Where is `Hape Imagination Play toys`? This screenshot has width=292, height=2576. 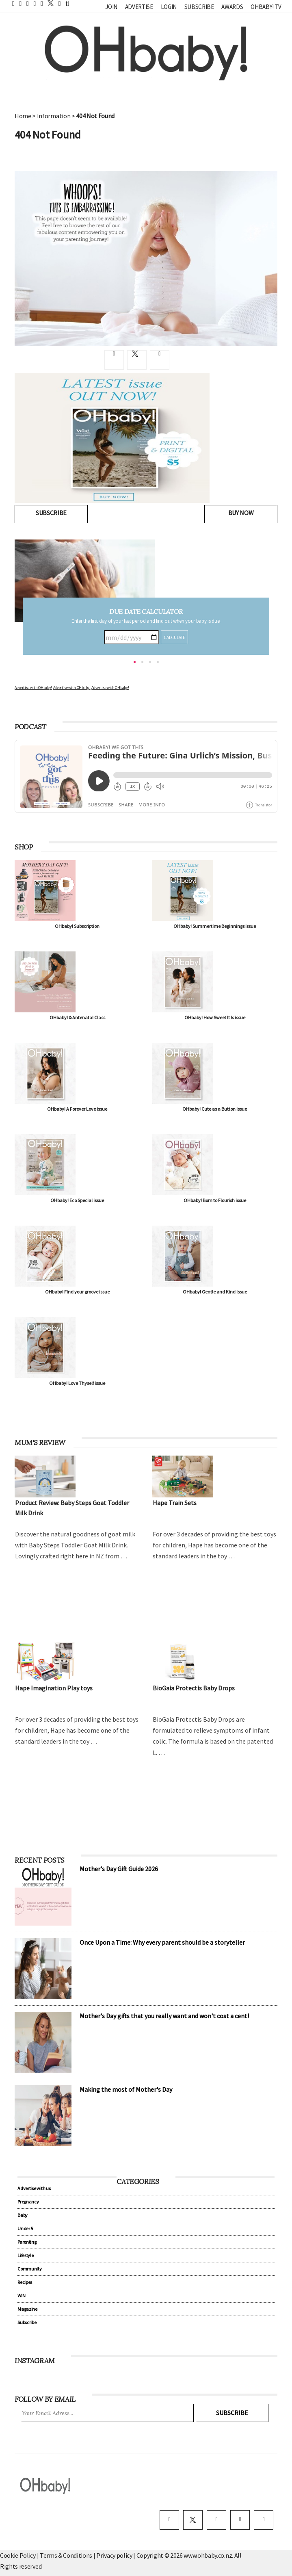
Hape Imagination Play toys is located at coordinates (54, 1688).